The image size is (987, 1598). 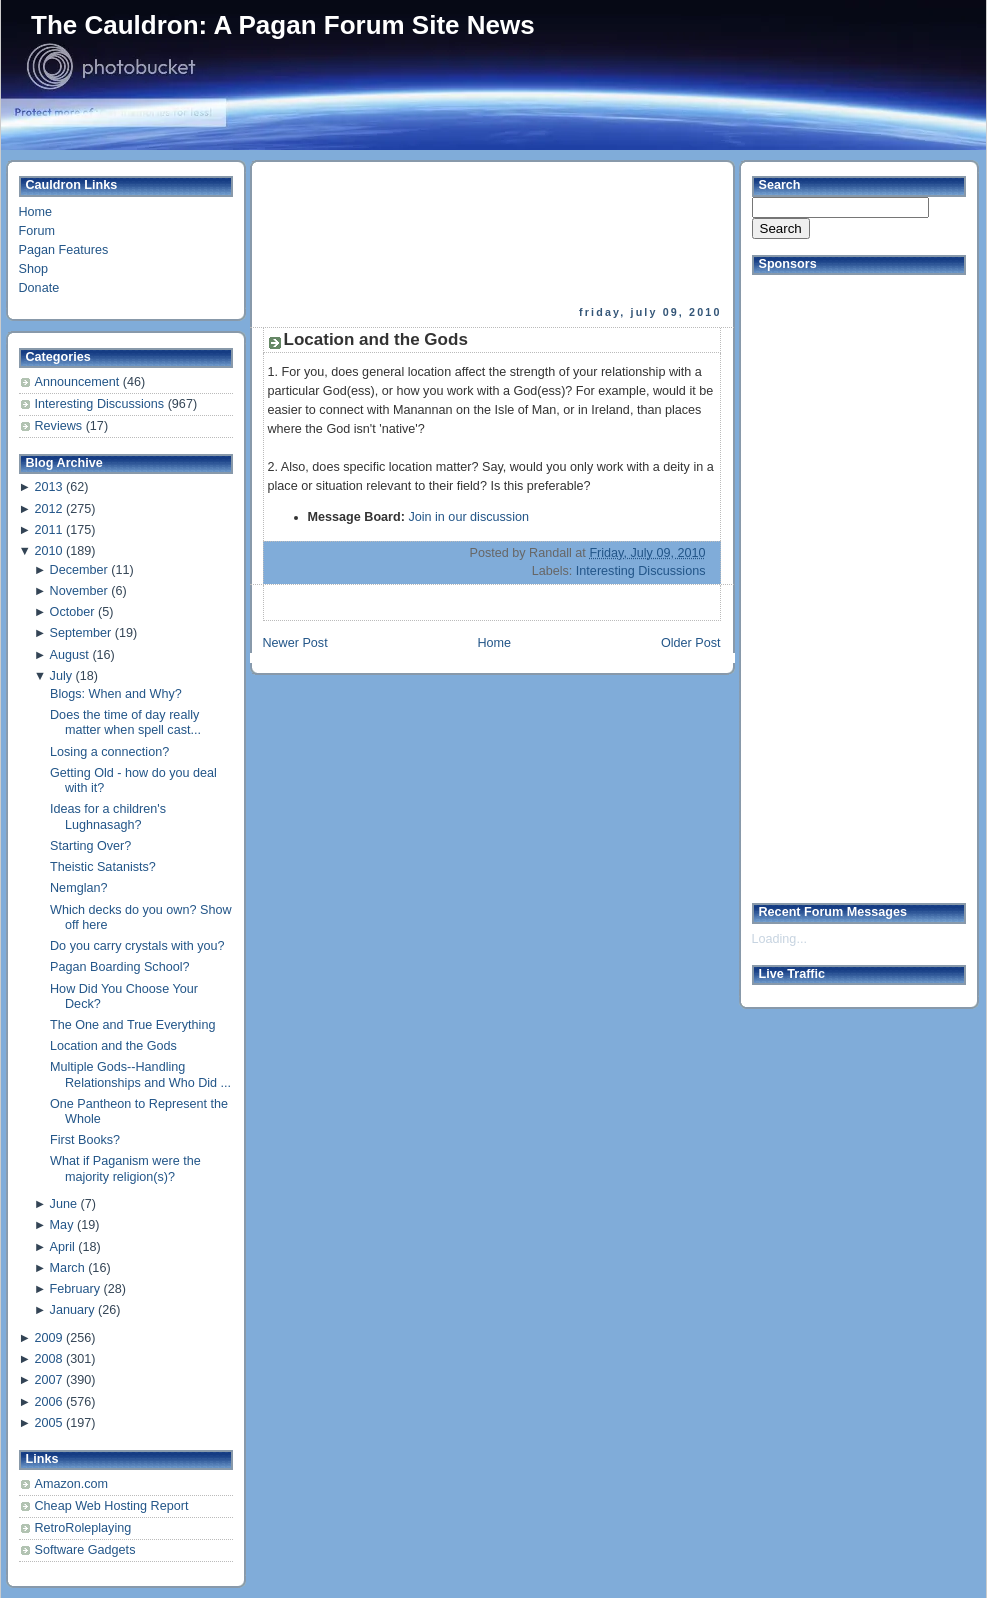 What do you see at coordinates (72, 1484) in the screenshot?
I see `Amazon.com` at bounding box center [72, 1484].